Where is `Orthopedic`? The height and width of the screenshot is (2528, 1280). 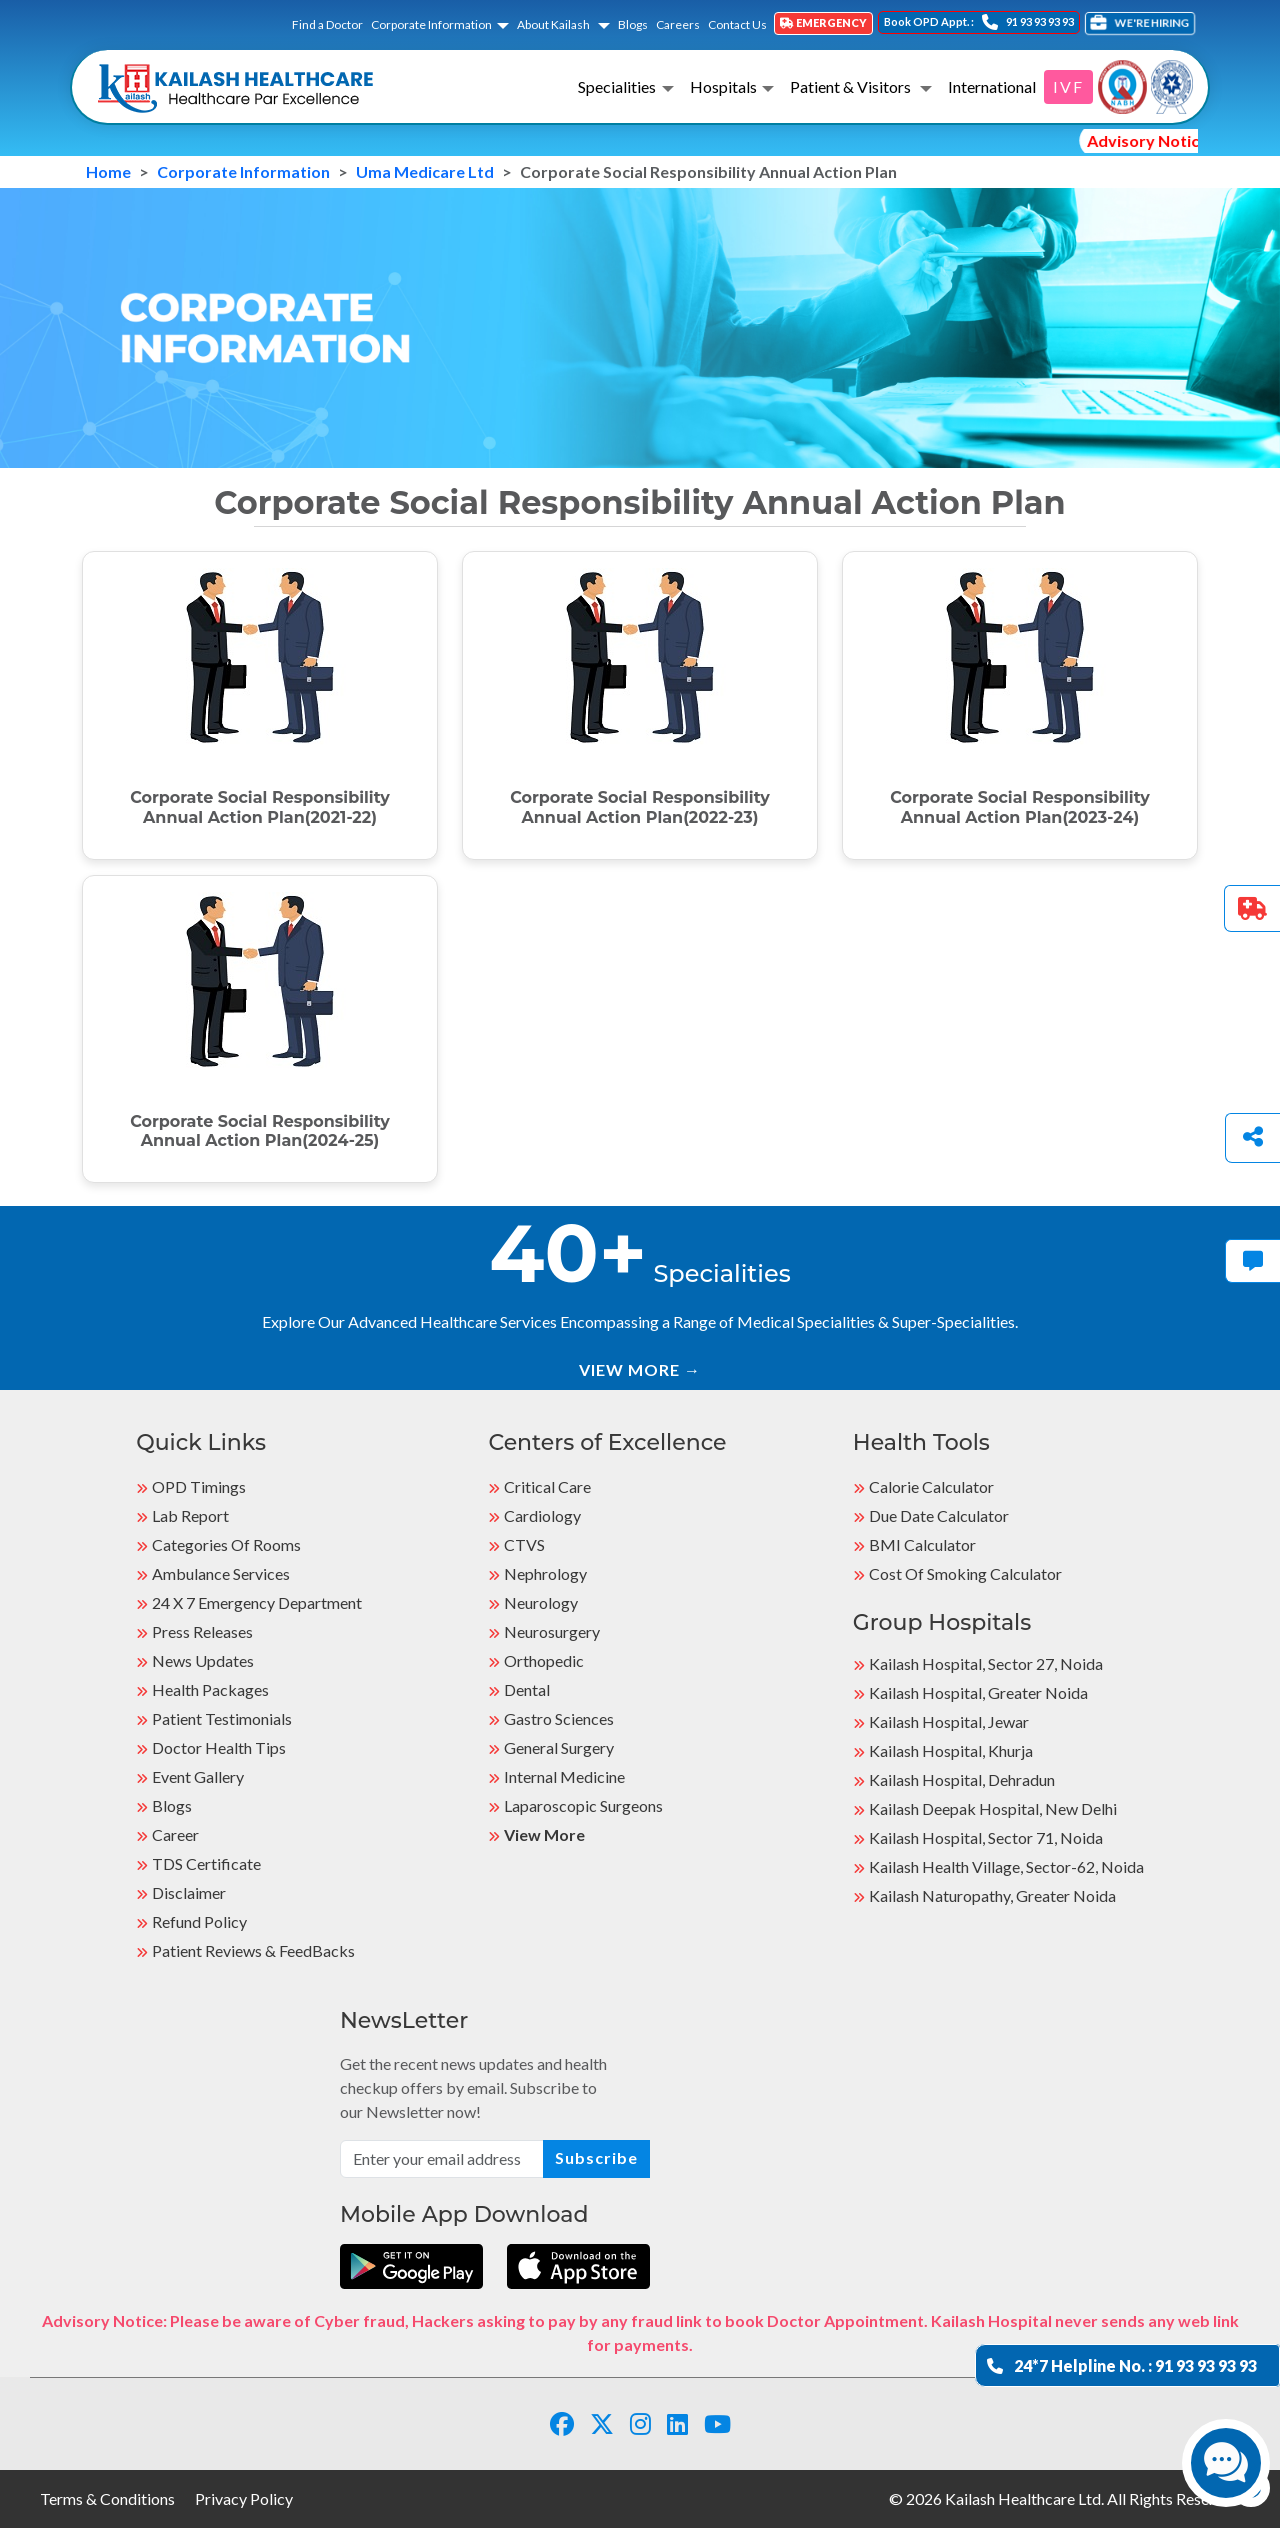 Orthopedic is located at coordinates (544, 1660).